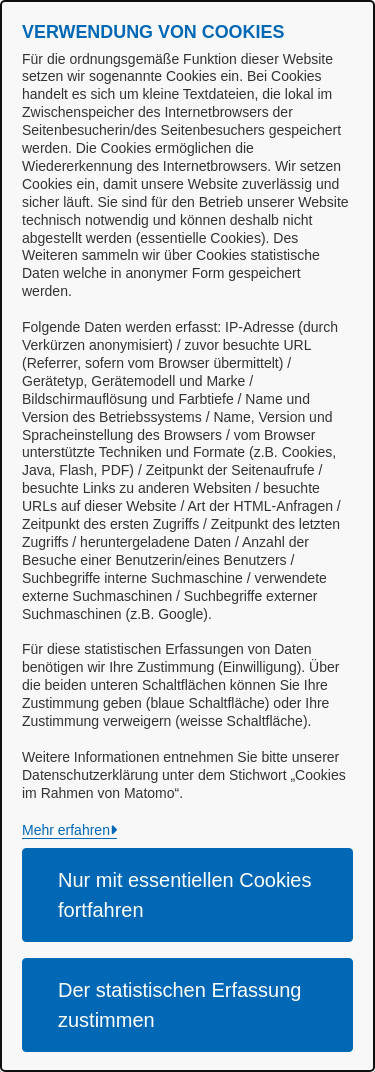 The image size is (375, 1072). Describe the element at coordinates (184, 895) in the screenshot. I see `Nur mit essentiellen Cookies fortfahren` at that location.